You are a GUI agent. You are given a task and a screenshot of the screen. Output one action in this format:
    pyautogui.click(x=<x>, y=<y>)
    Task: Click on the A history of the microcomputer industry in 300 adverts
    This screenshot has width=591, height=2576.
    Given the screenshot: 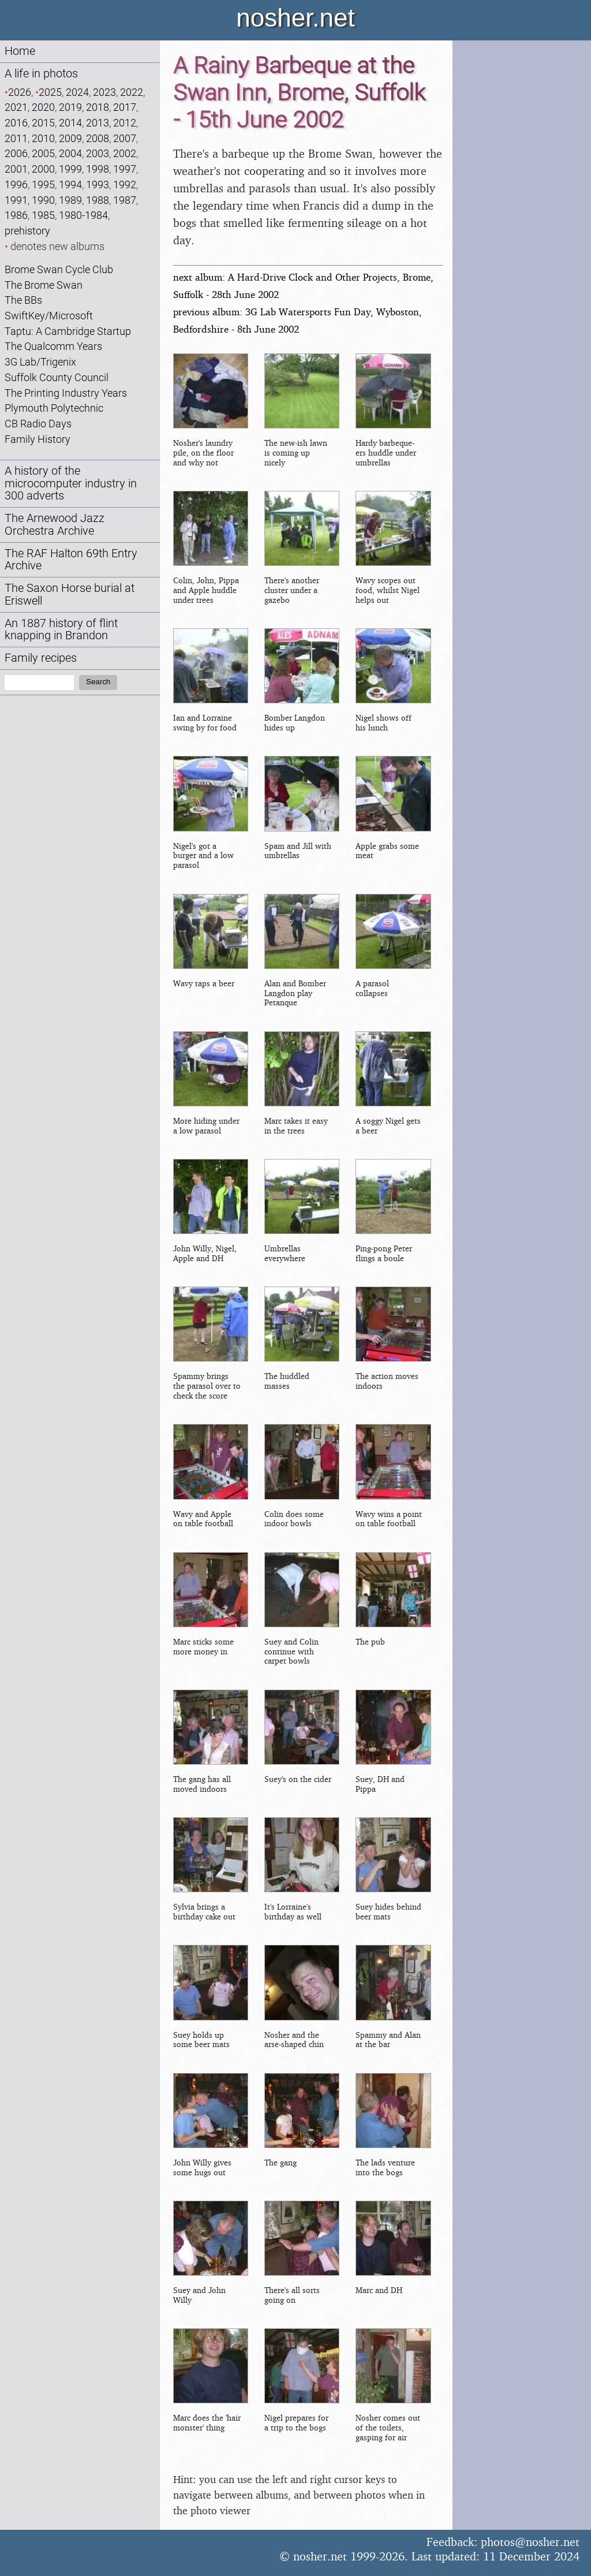 What is the action you would take?
    pyautogui.click(x=71, y=483)
    